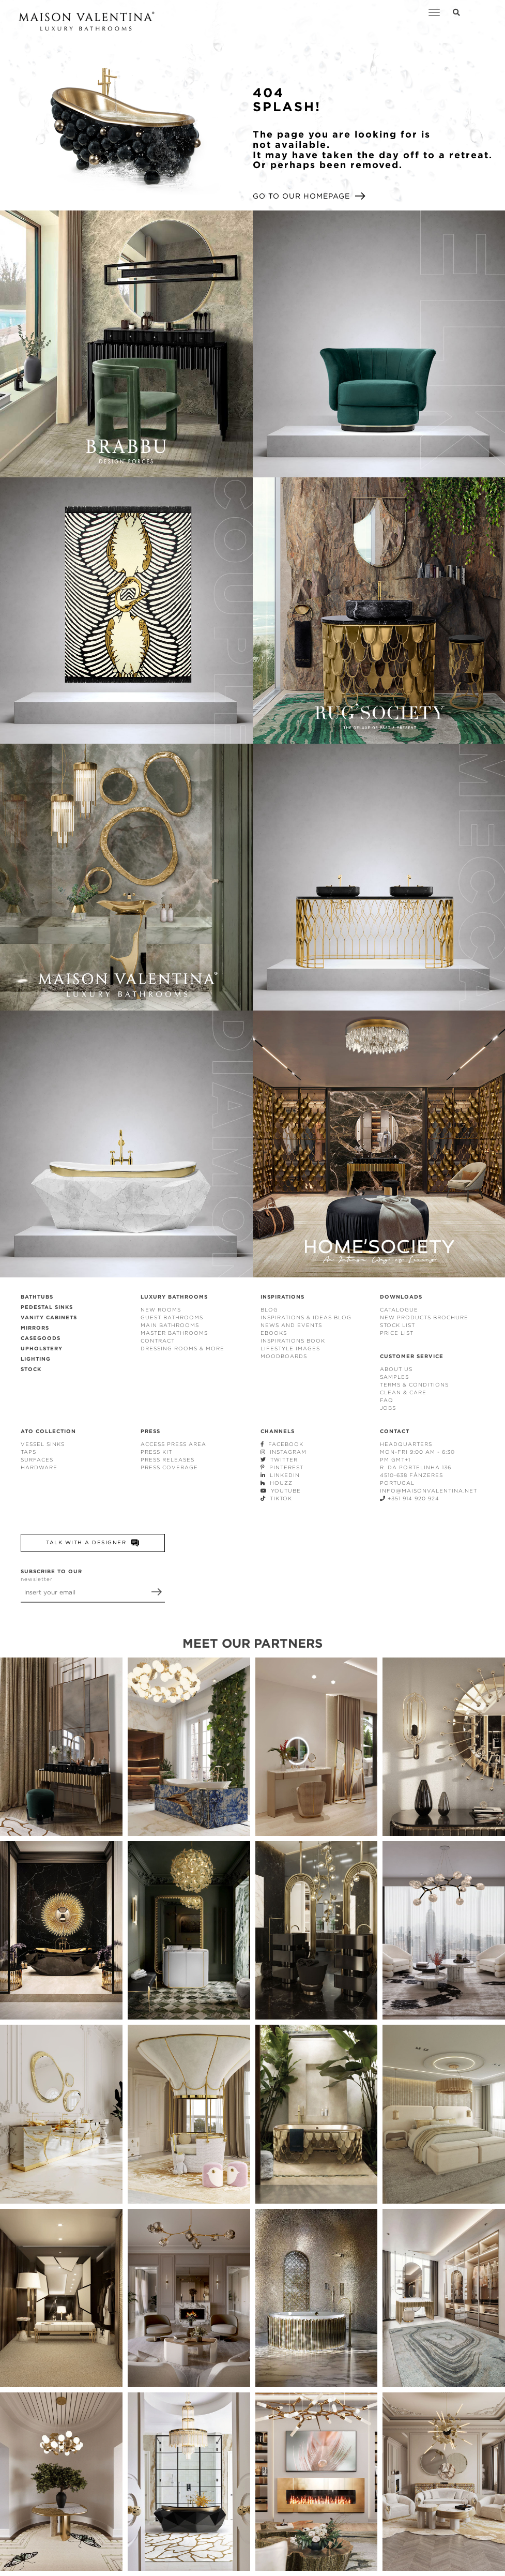 The width and height of the screenshot is (505, 2576). Describe the element at coordinates (174, 1333) in the screenshot. I see `MASTER BATHROOMS` at that location.